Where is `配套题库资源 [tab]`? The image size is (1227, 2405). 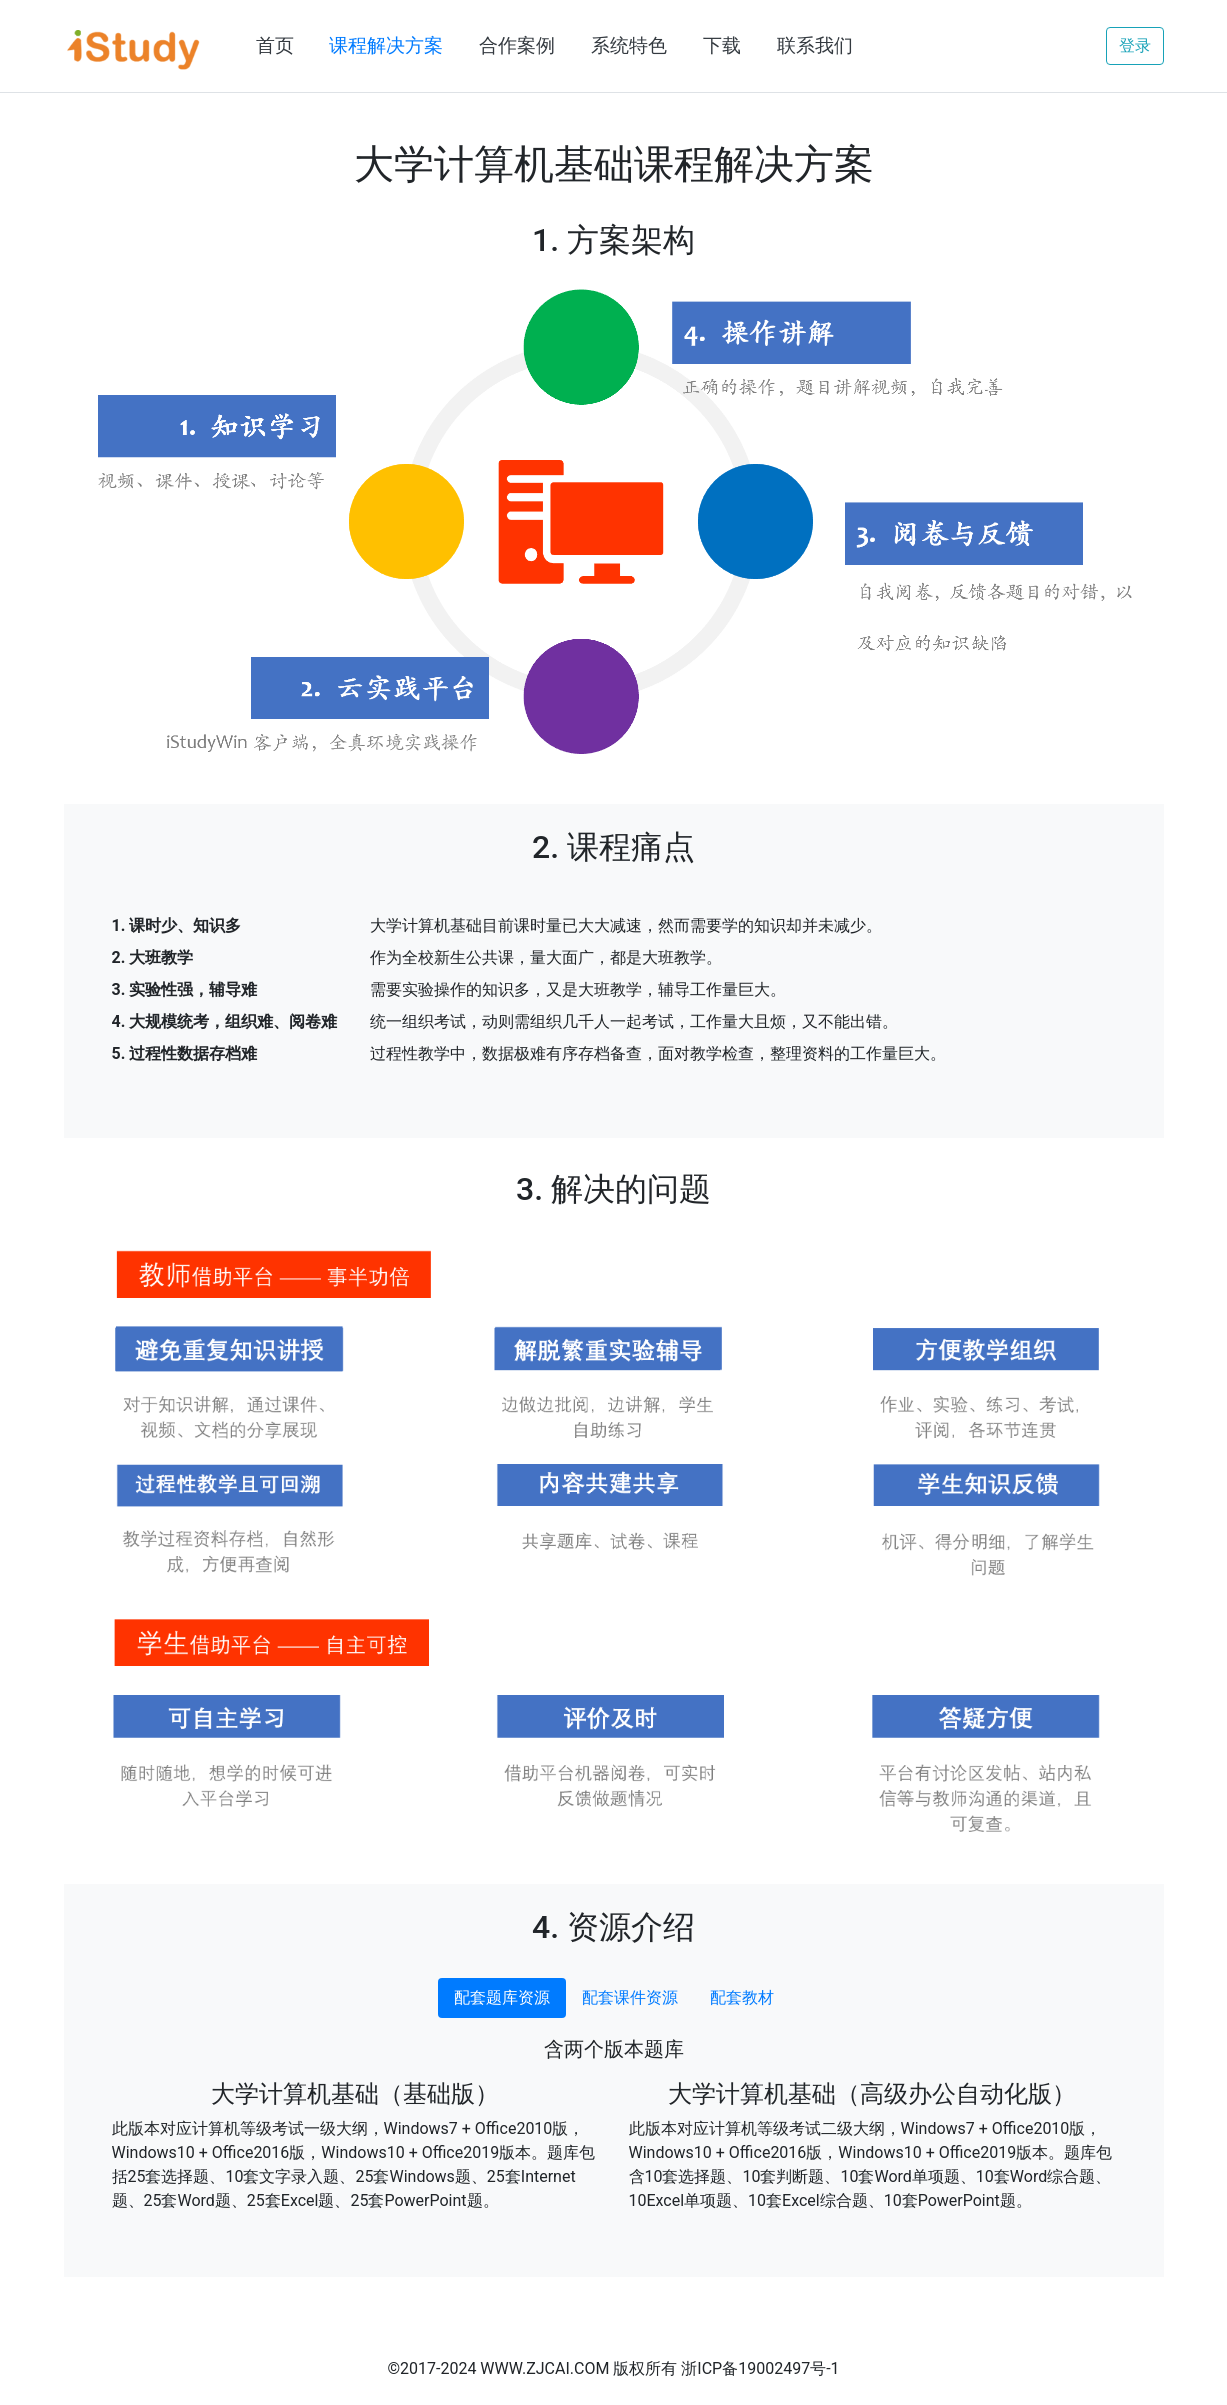 配套题库资源 [tab] is located at coordinates (502, 1997).